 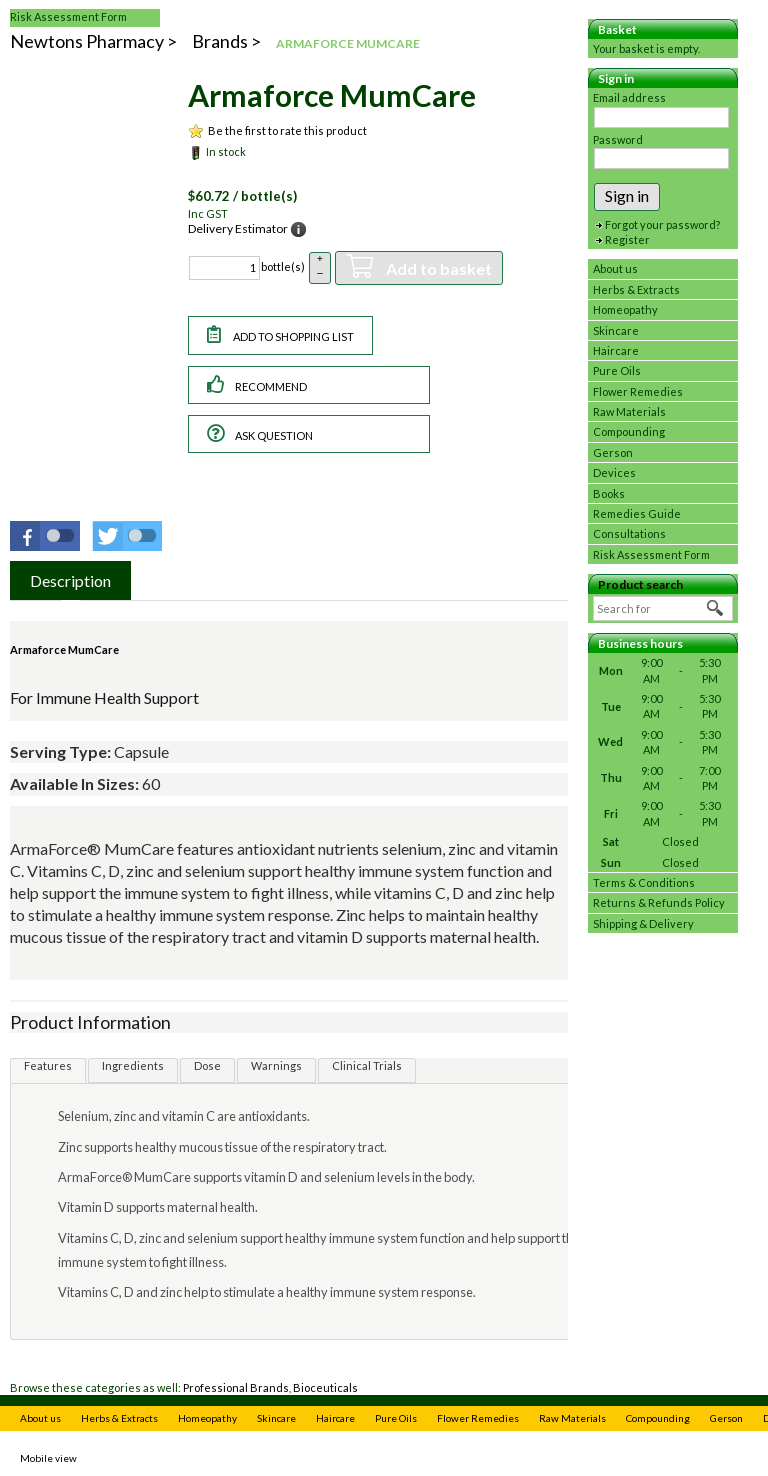 What do you see at coordinates (644, 882) in the screenshot?
I see `Terms & Conditions` at bounding box center [644, 882].